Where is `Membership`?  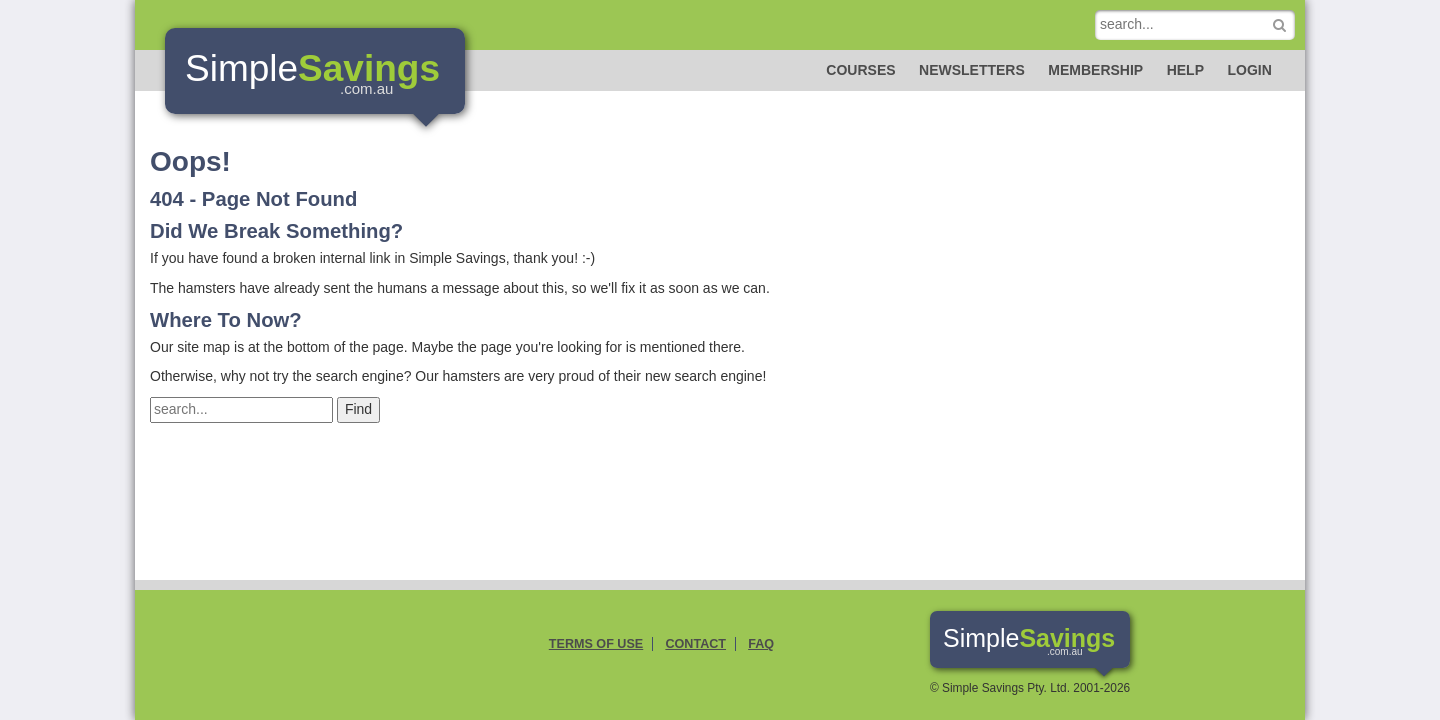 Membership is located at coordinates (1095, 70).